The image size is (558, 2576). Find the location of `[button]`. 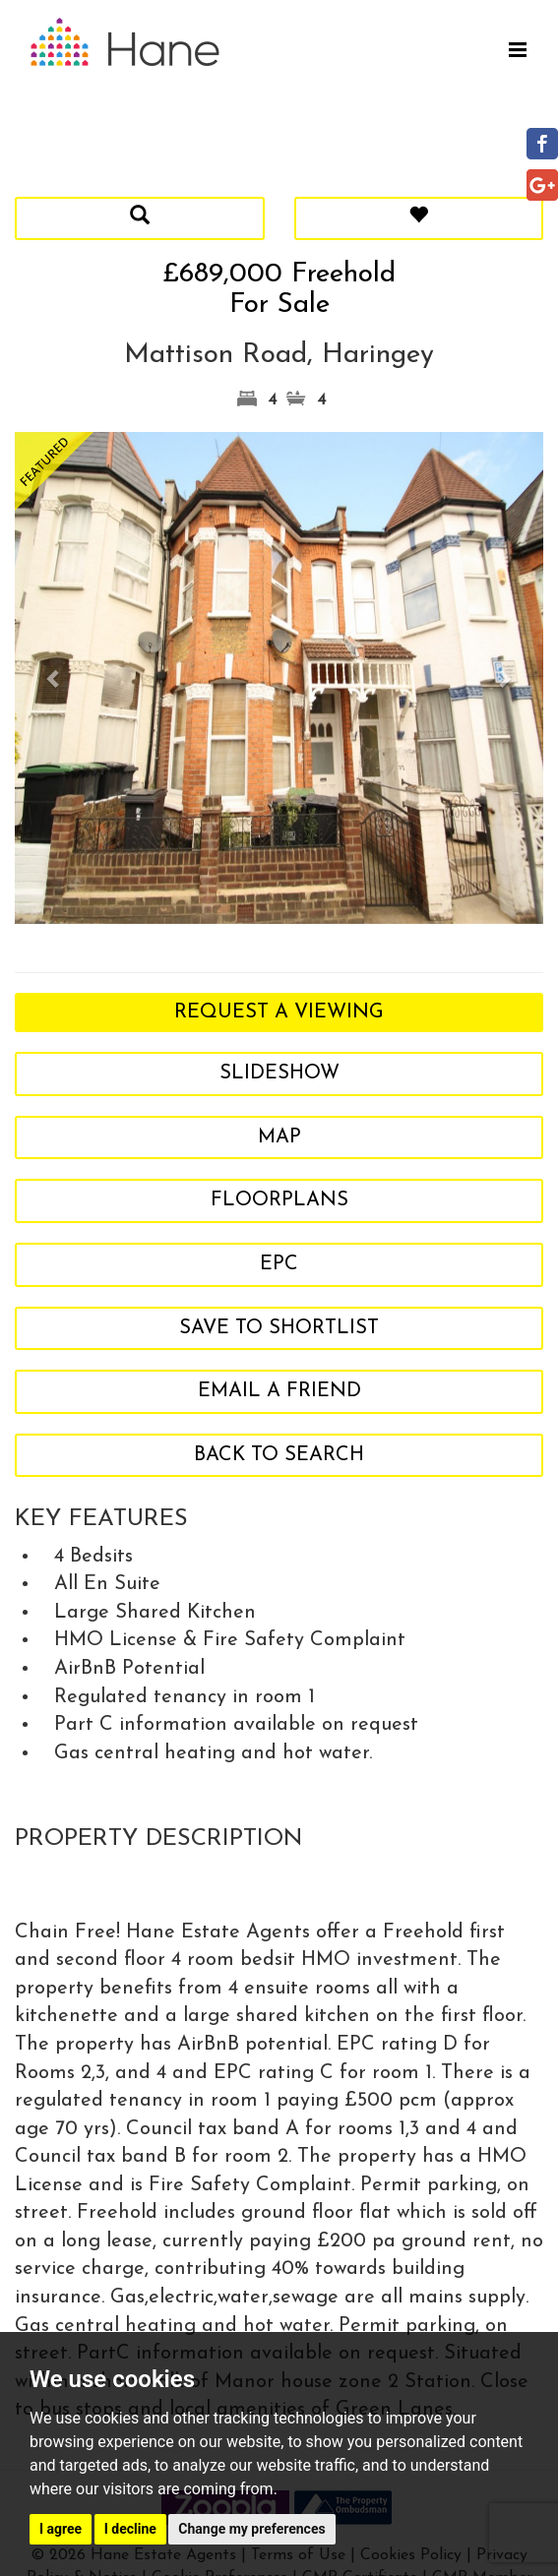

[button] is located at coordinates (54, 678).